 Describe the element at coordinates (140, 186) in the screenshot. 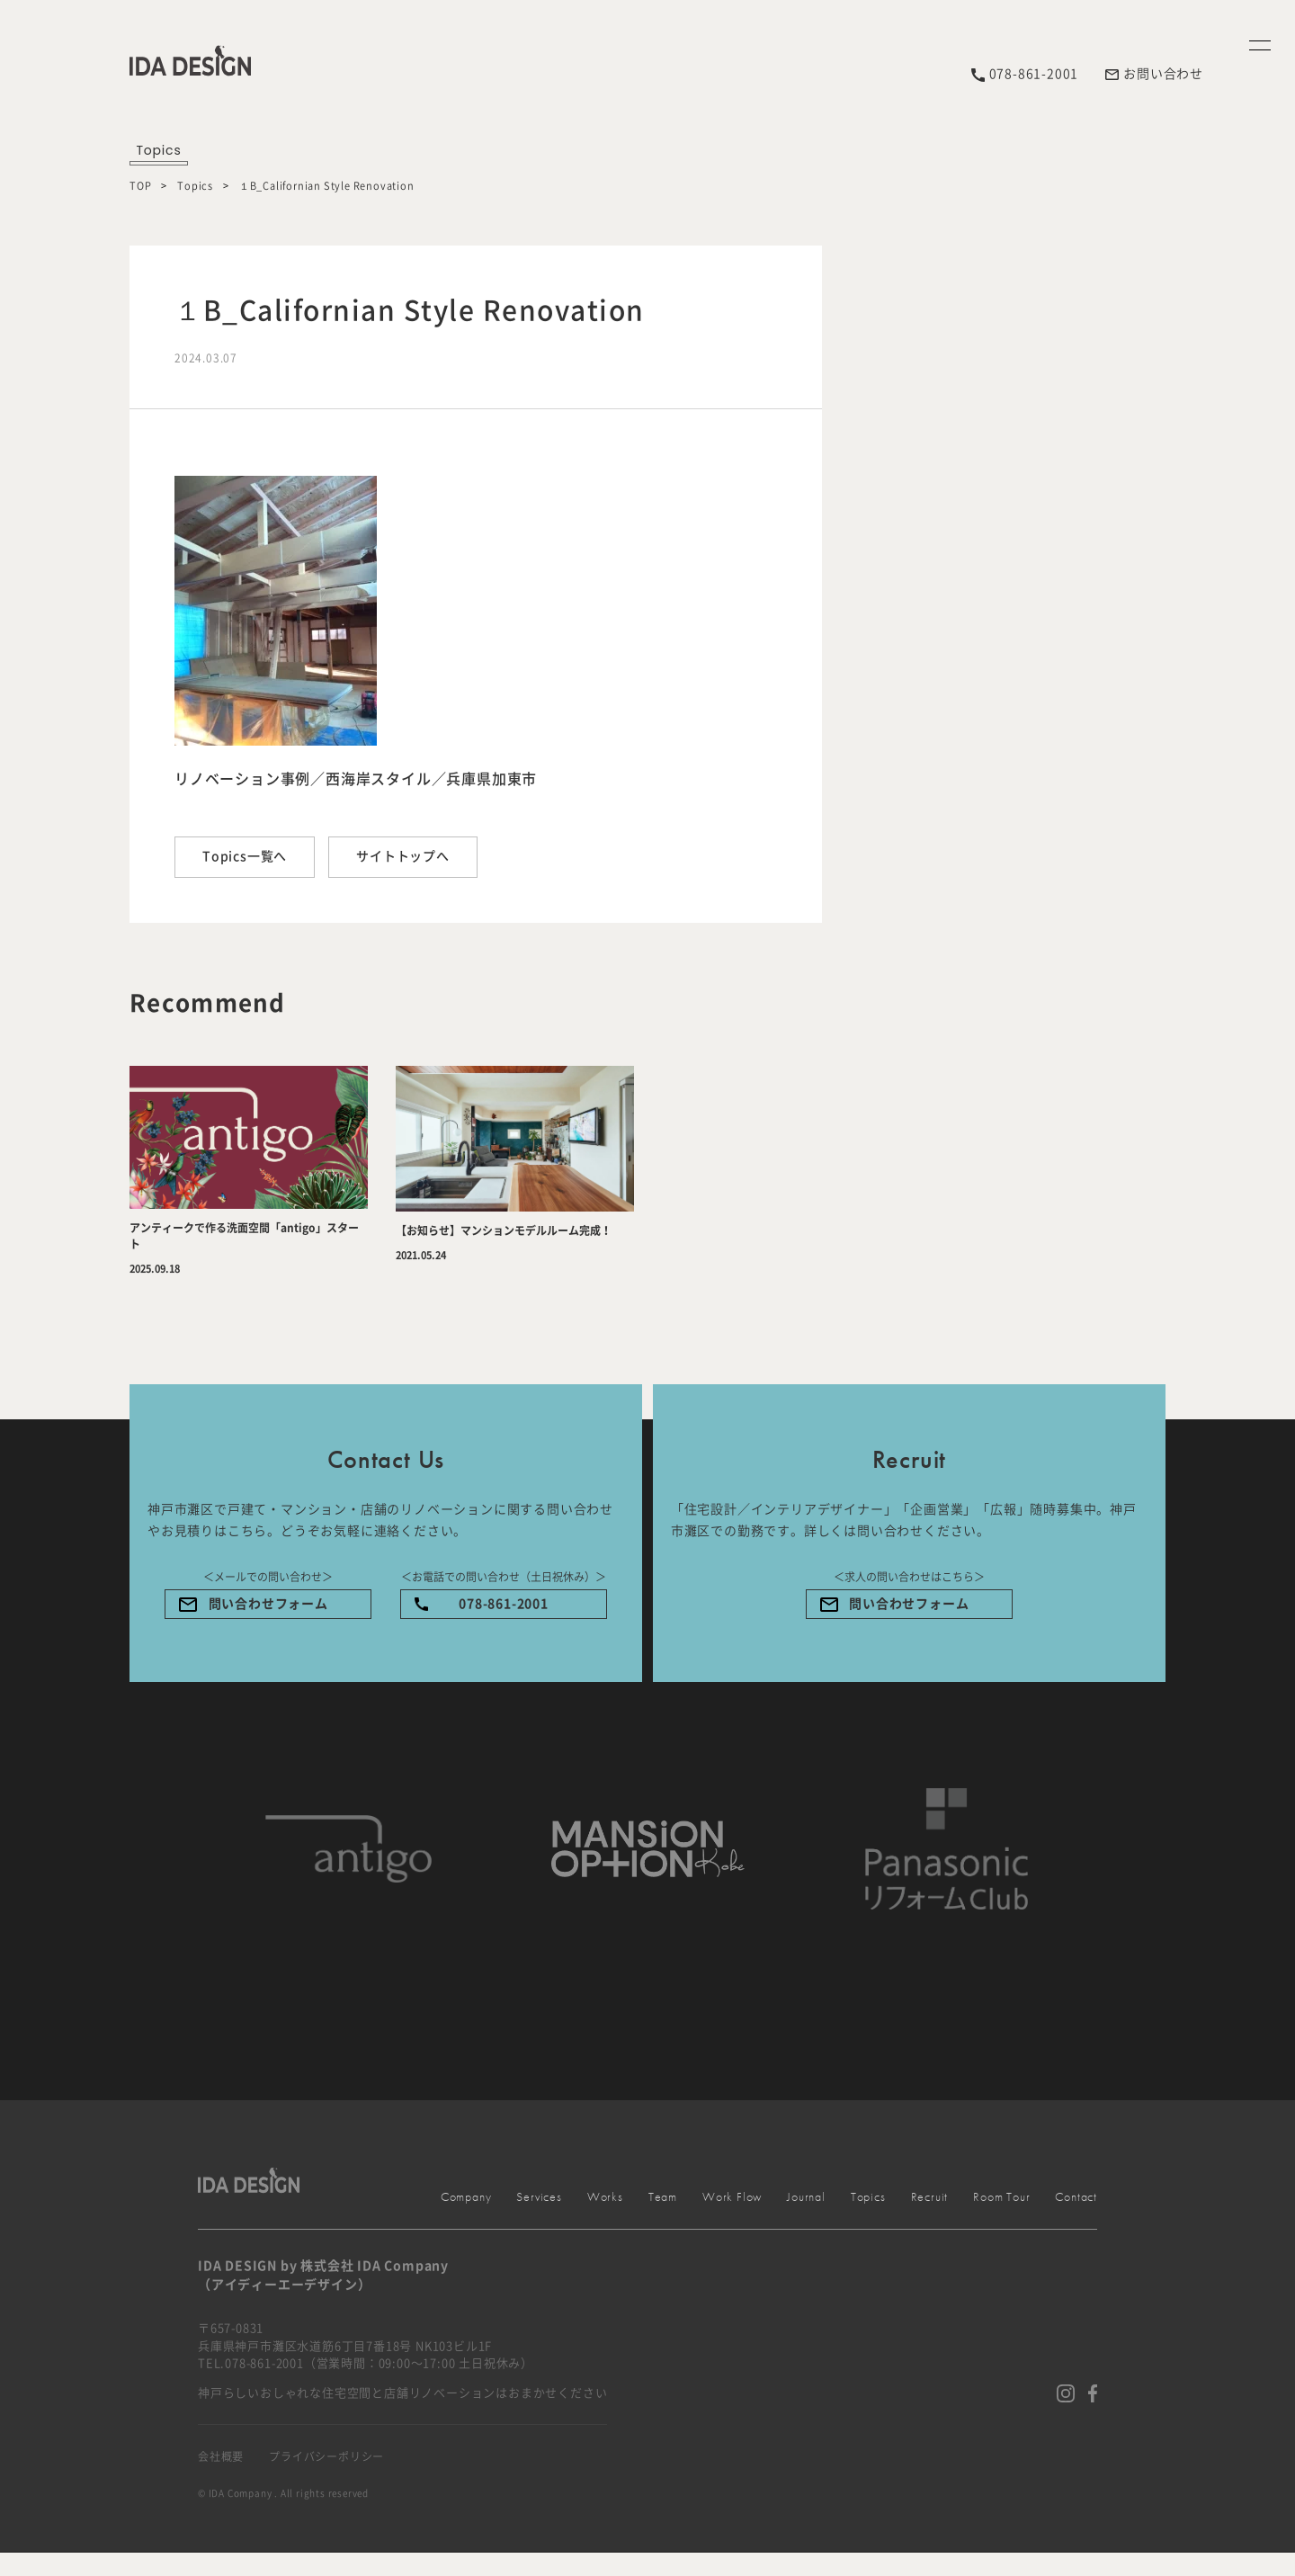

I see `TOP` at that location.